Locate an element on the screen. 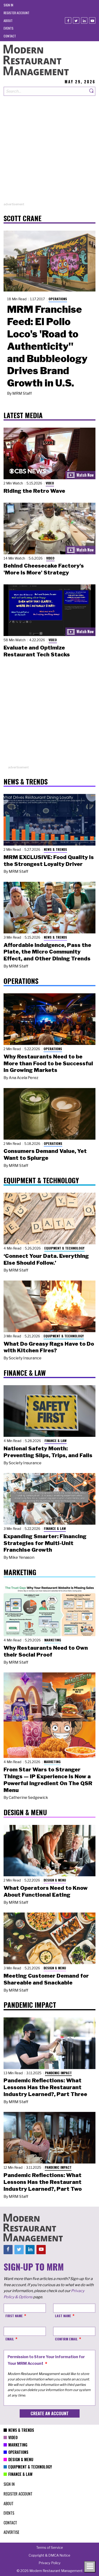 The image size is (99, 2576). Riding the Retro Wave is located at coordinates (34, 491).